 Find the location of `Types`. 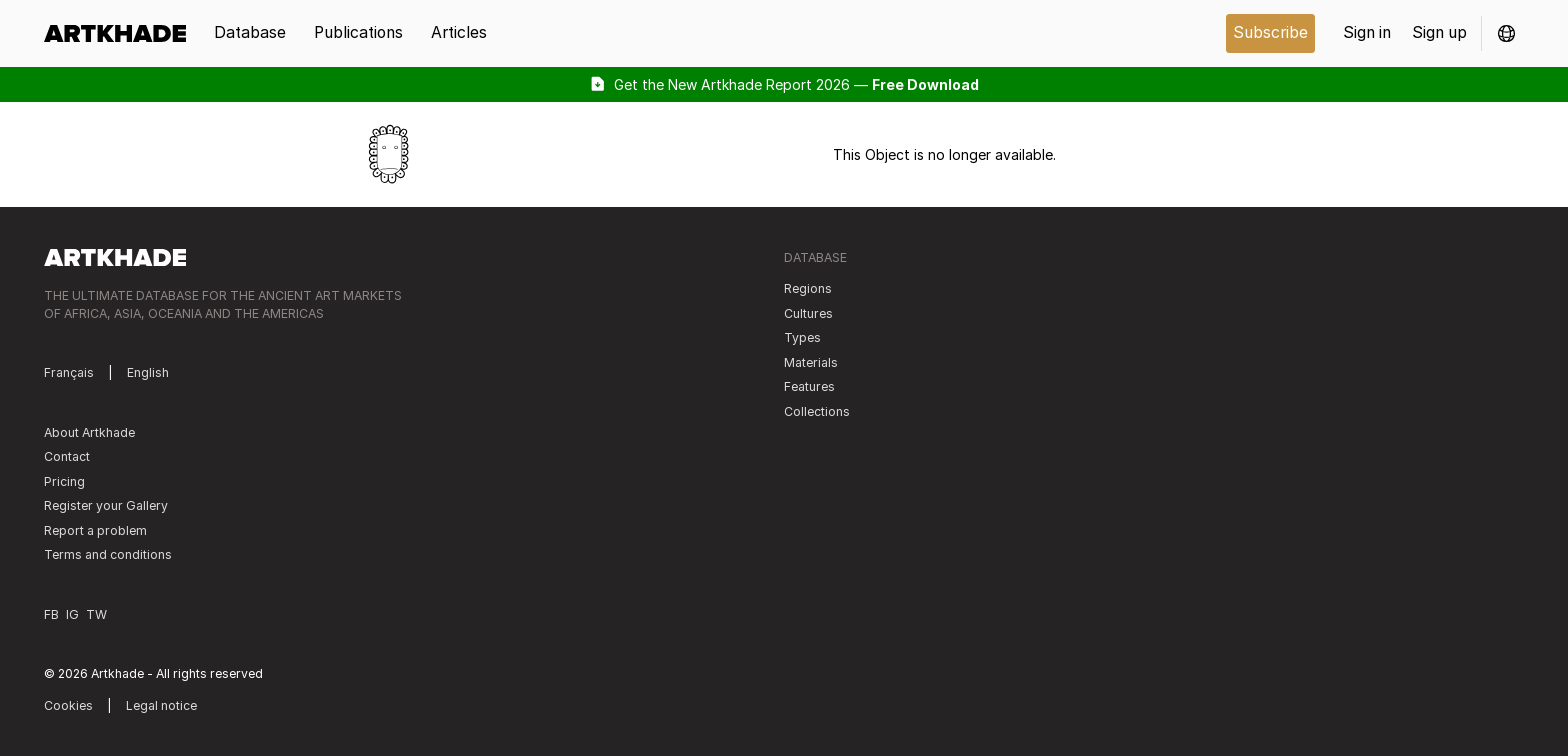

Types is located at coordinates (802, 337).